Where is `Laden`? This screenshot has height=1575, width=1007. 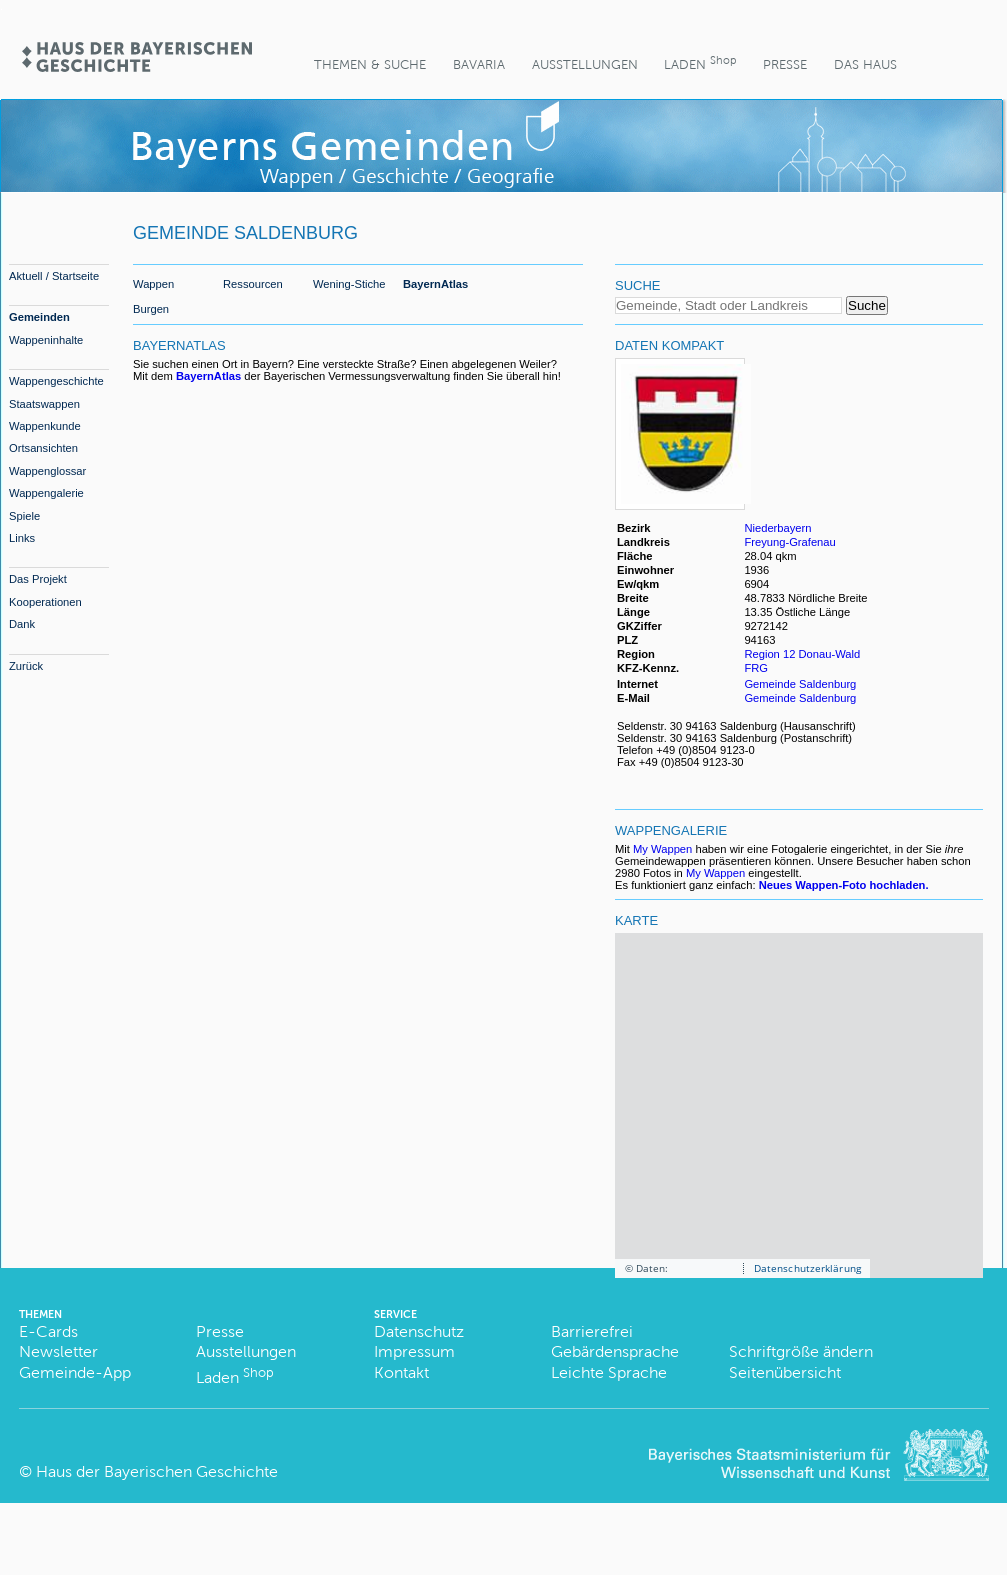
Laden is located at coordinates (700, 62).